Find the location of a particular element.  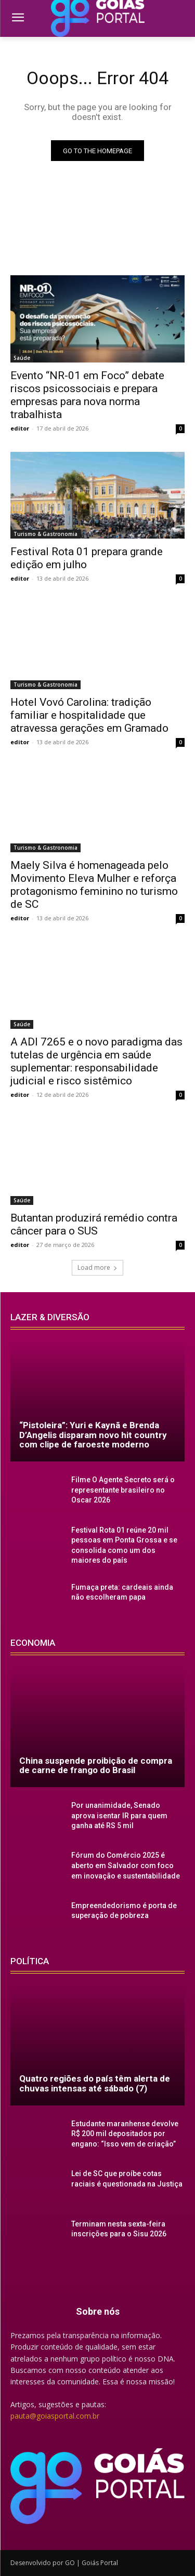

Maely Silva é homenageada pelo Movimento Eleva Mulher e reforça protagonismo feminino no turismo de SC is located at coordinates (94, 884).